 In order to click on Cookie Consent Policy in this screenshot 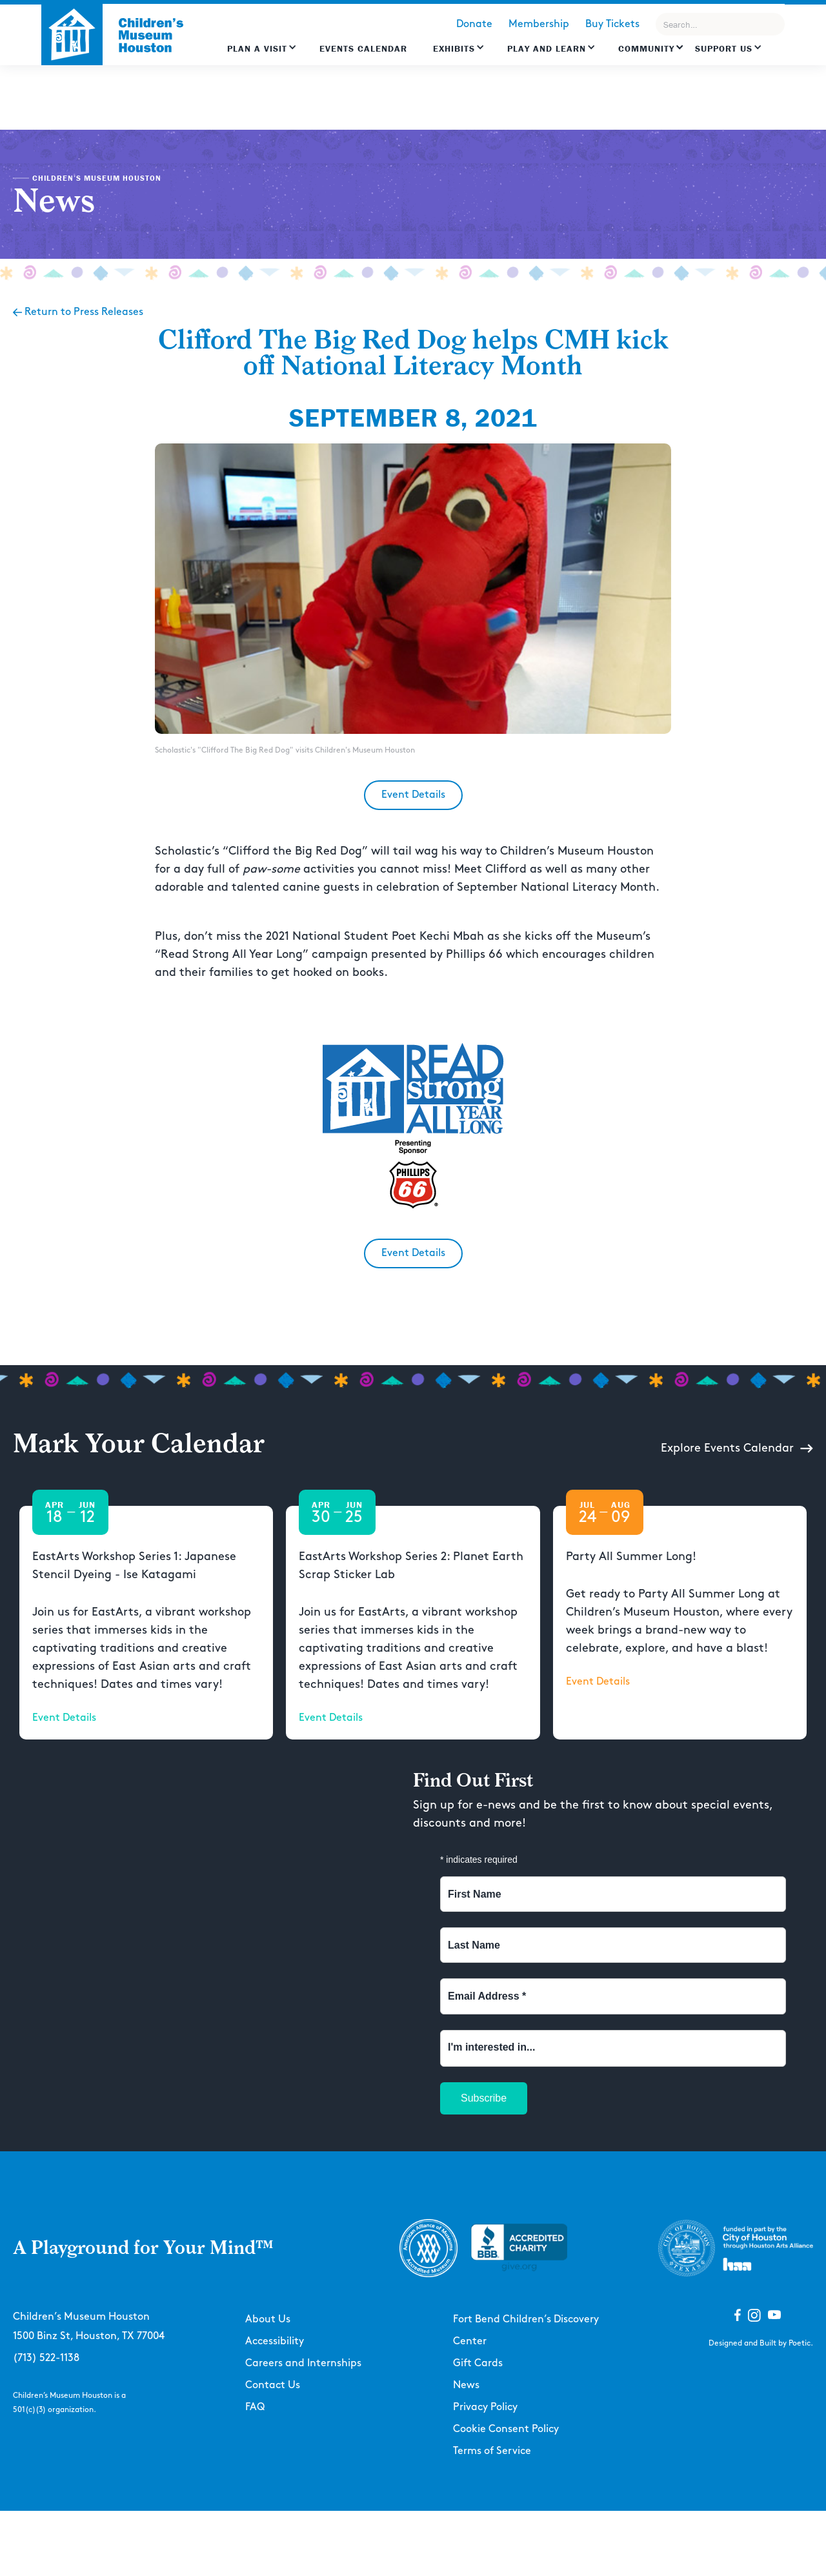, I will do `click(506, 2429)`.